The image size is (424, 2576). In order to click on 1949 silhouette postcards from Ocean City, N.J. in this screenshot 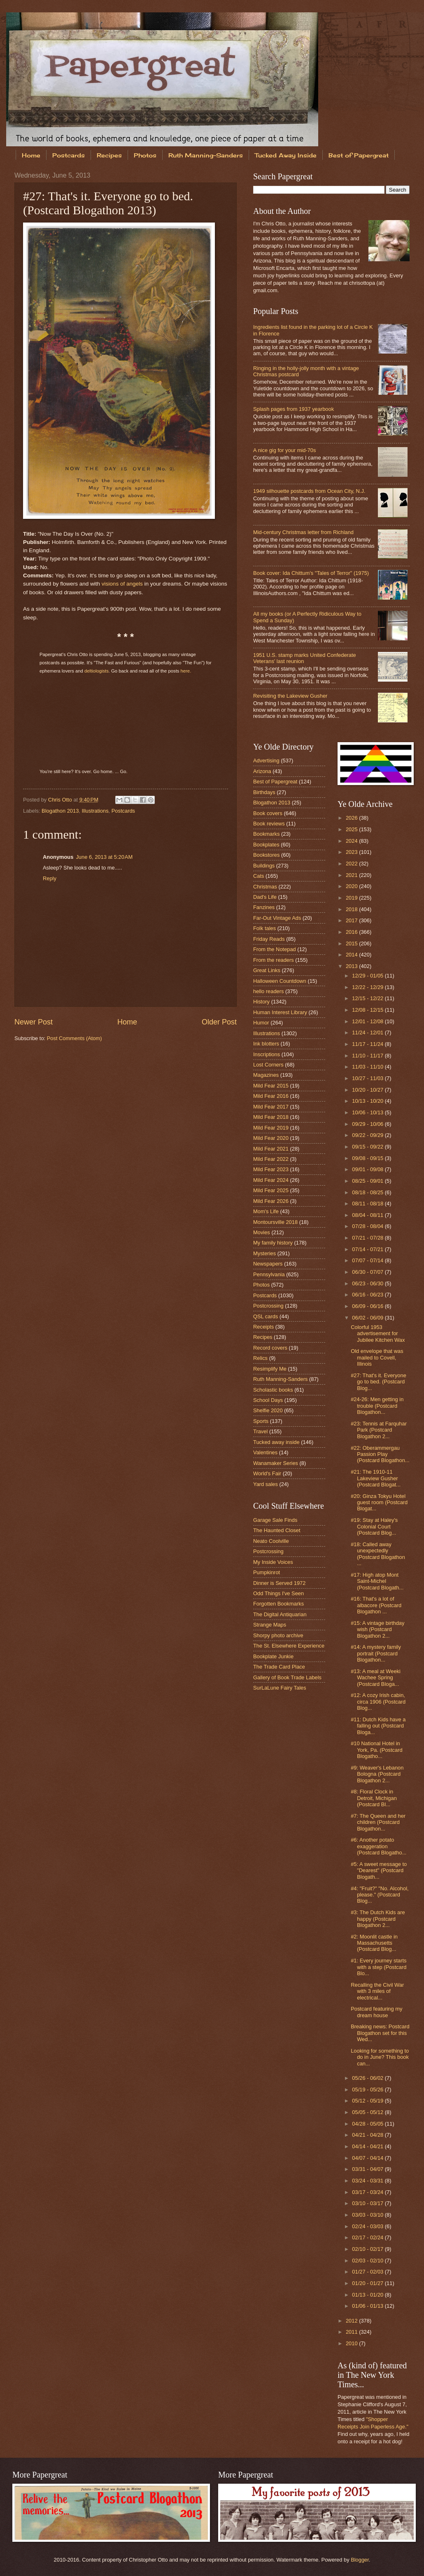, I will do `click(309, 491)`.